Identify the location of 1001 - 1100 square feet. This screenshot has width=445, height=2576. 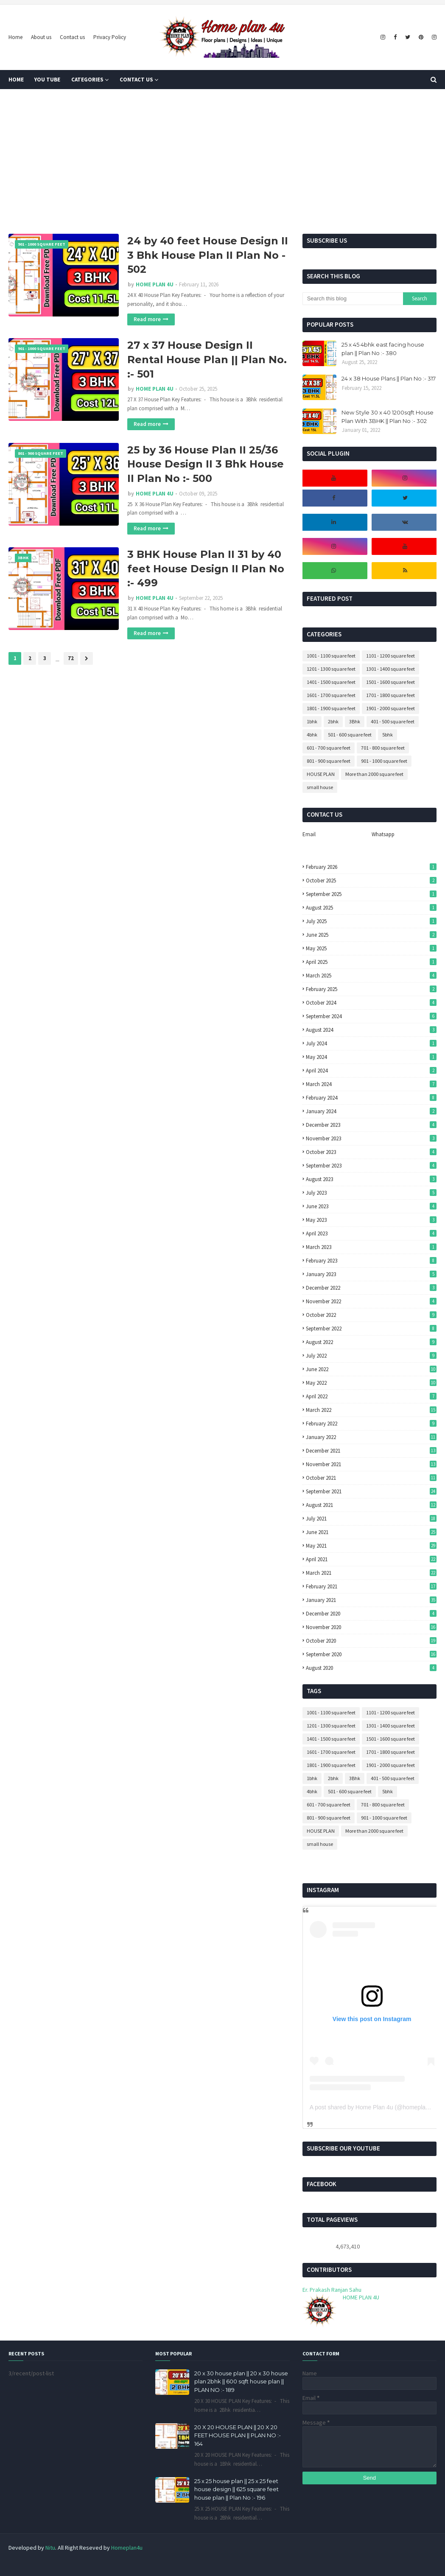
(331, 655).